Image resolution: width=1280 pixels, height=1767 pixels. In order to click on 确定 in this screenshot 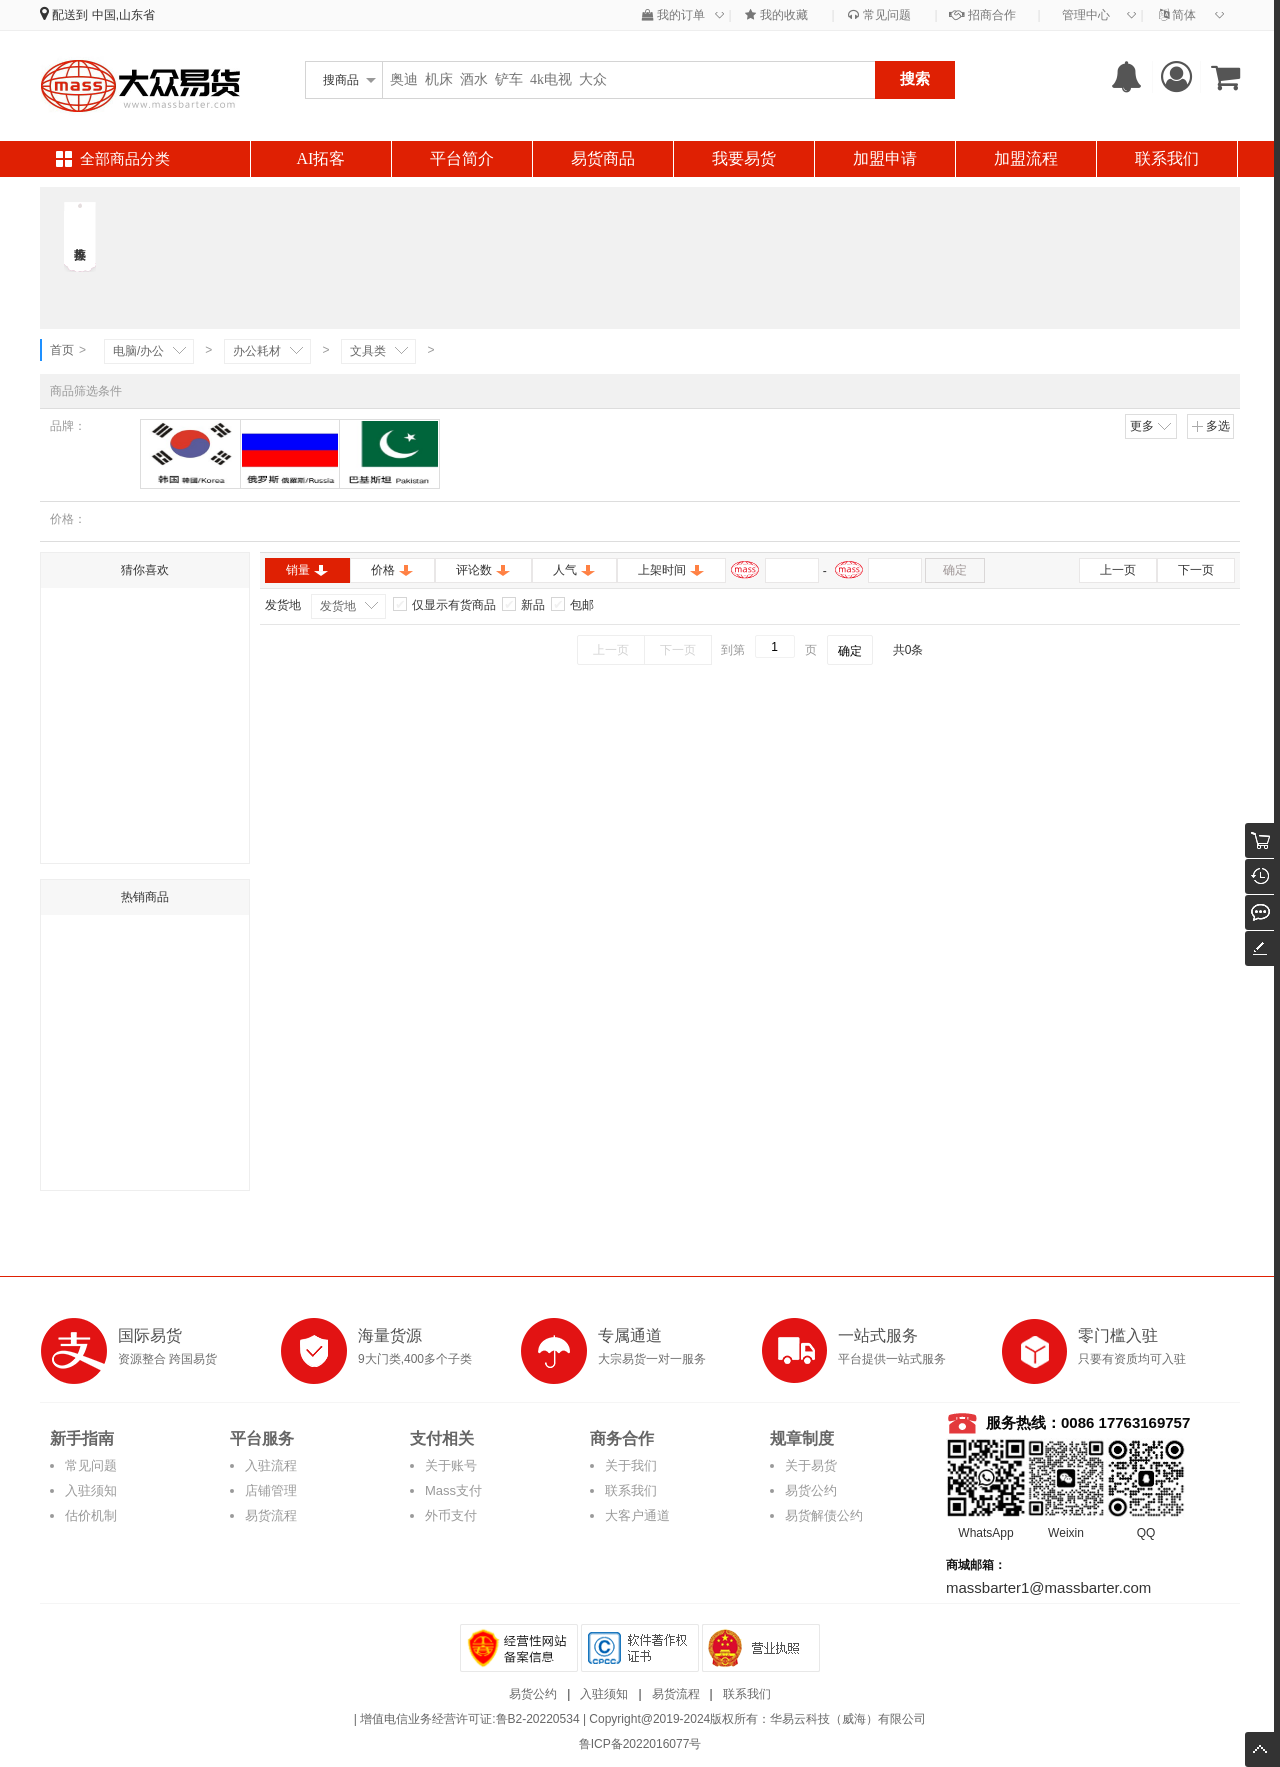, I will do `click(955, 570)`.